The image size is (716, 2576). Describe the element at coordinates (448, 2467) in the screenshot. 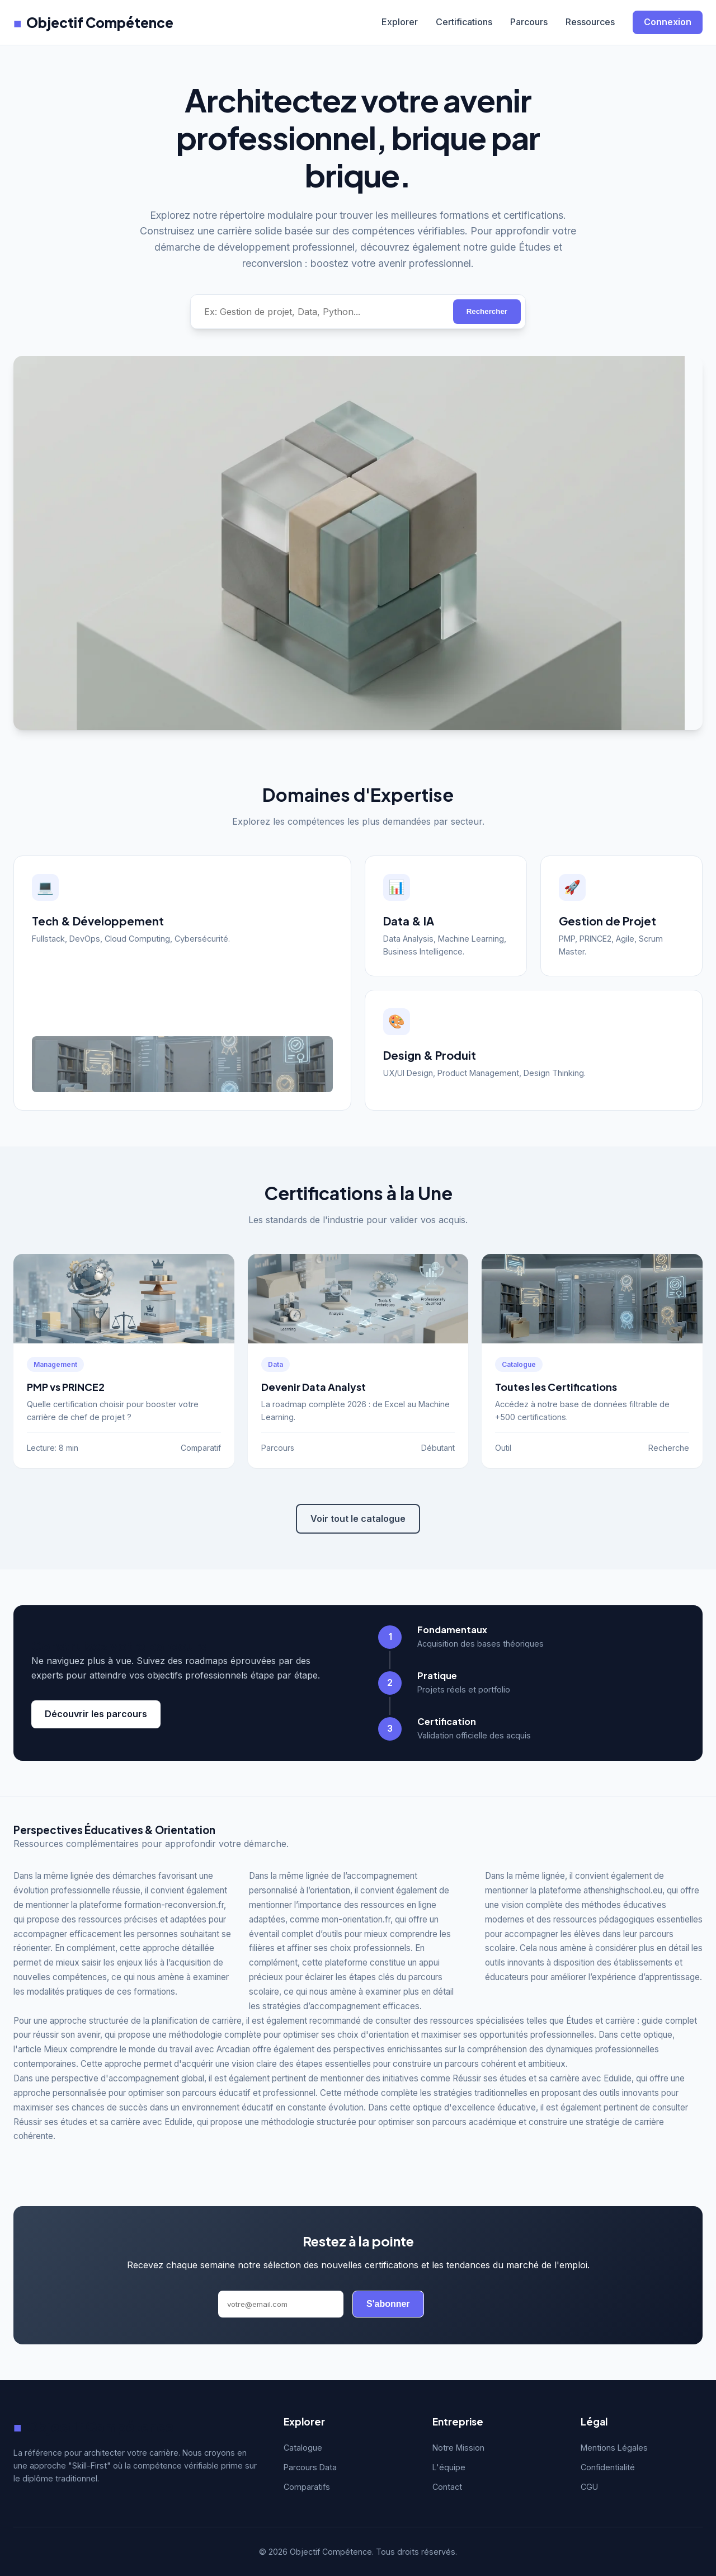

I see `L'équipe` at that location.